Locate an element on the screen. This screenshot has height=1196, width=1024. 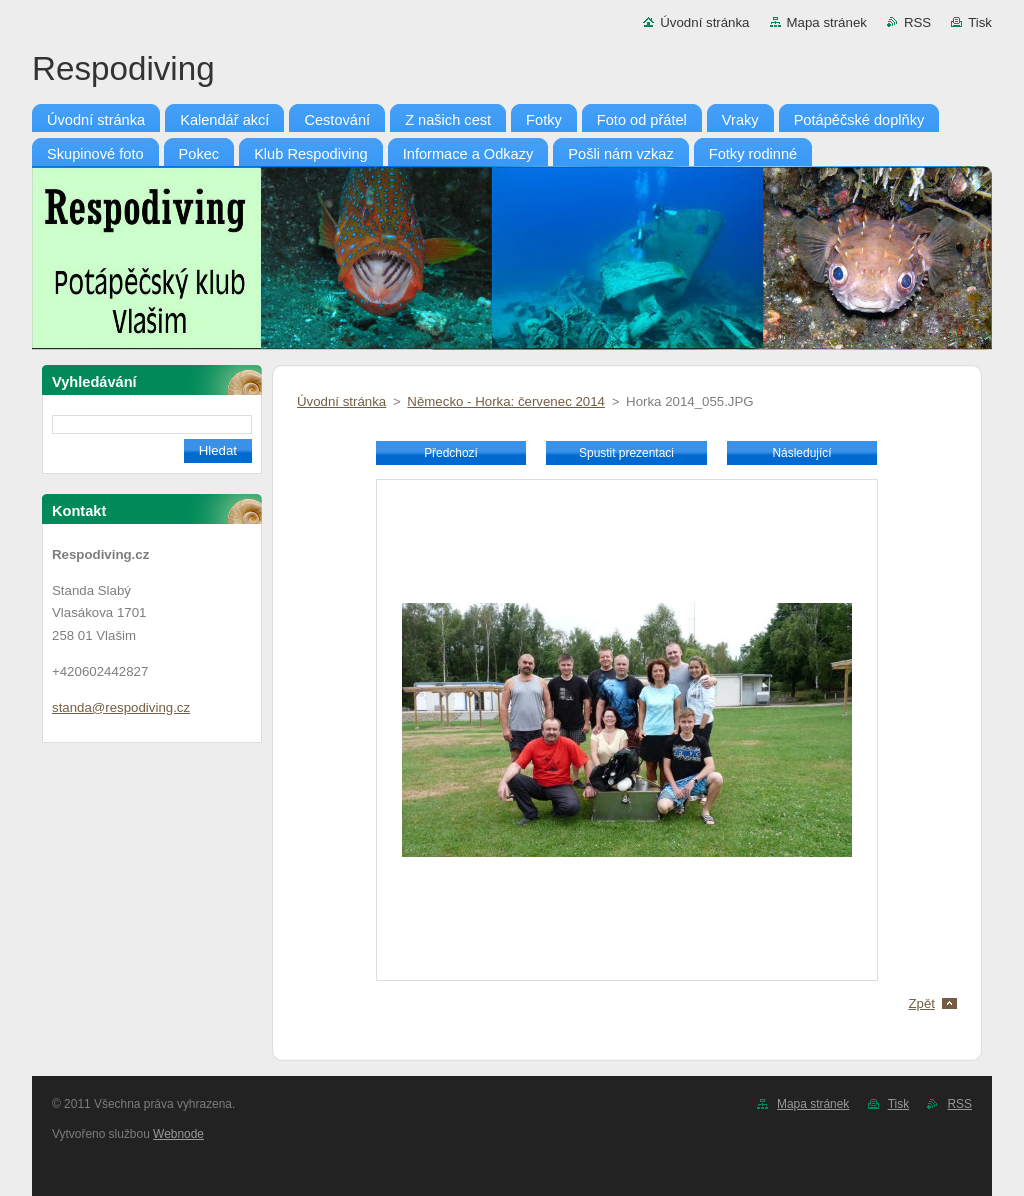
Následující is located at coordinates (801, 453).